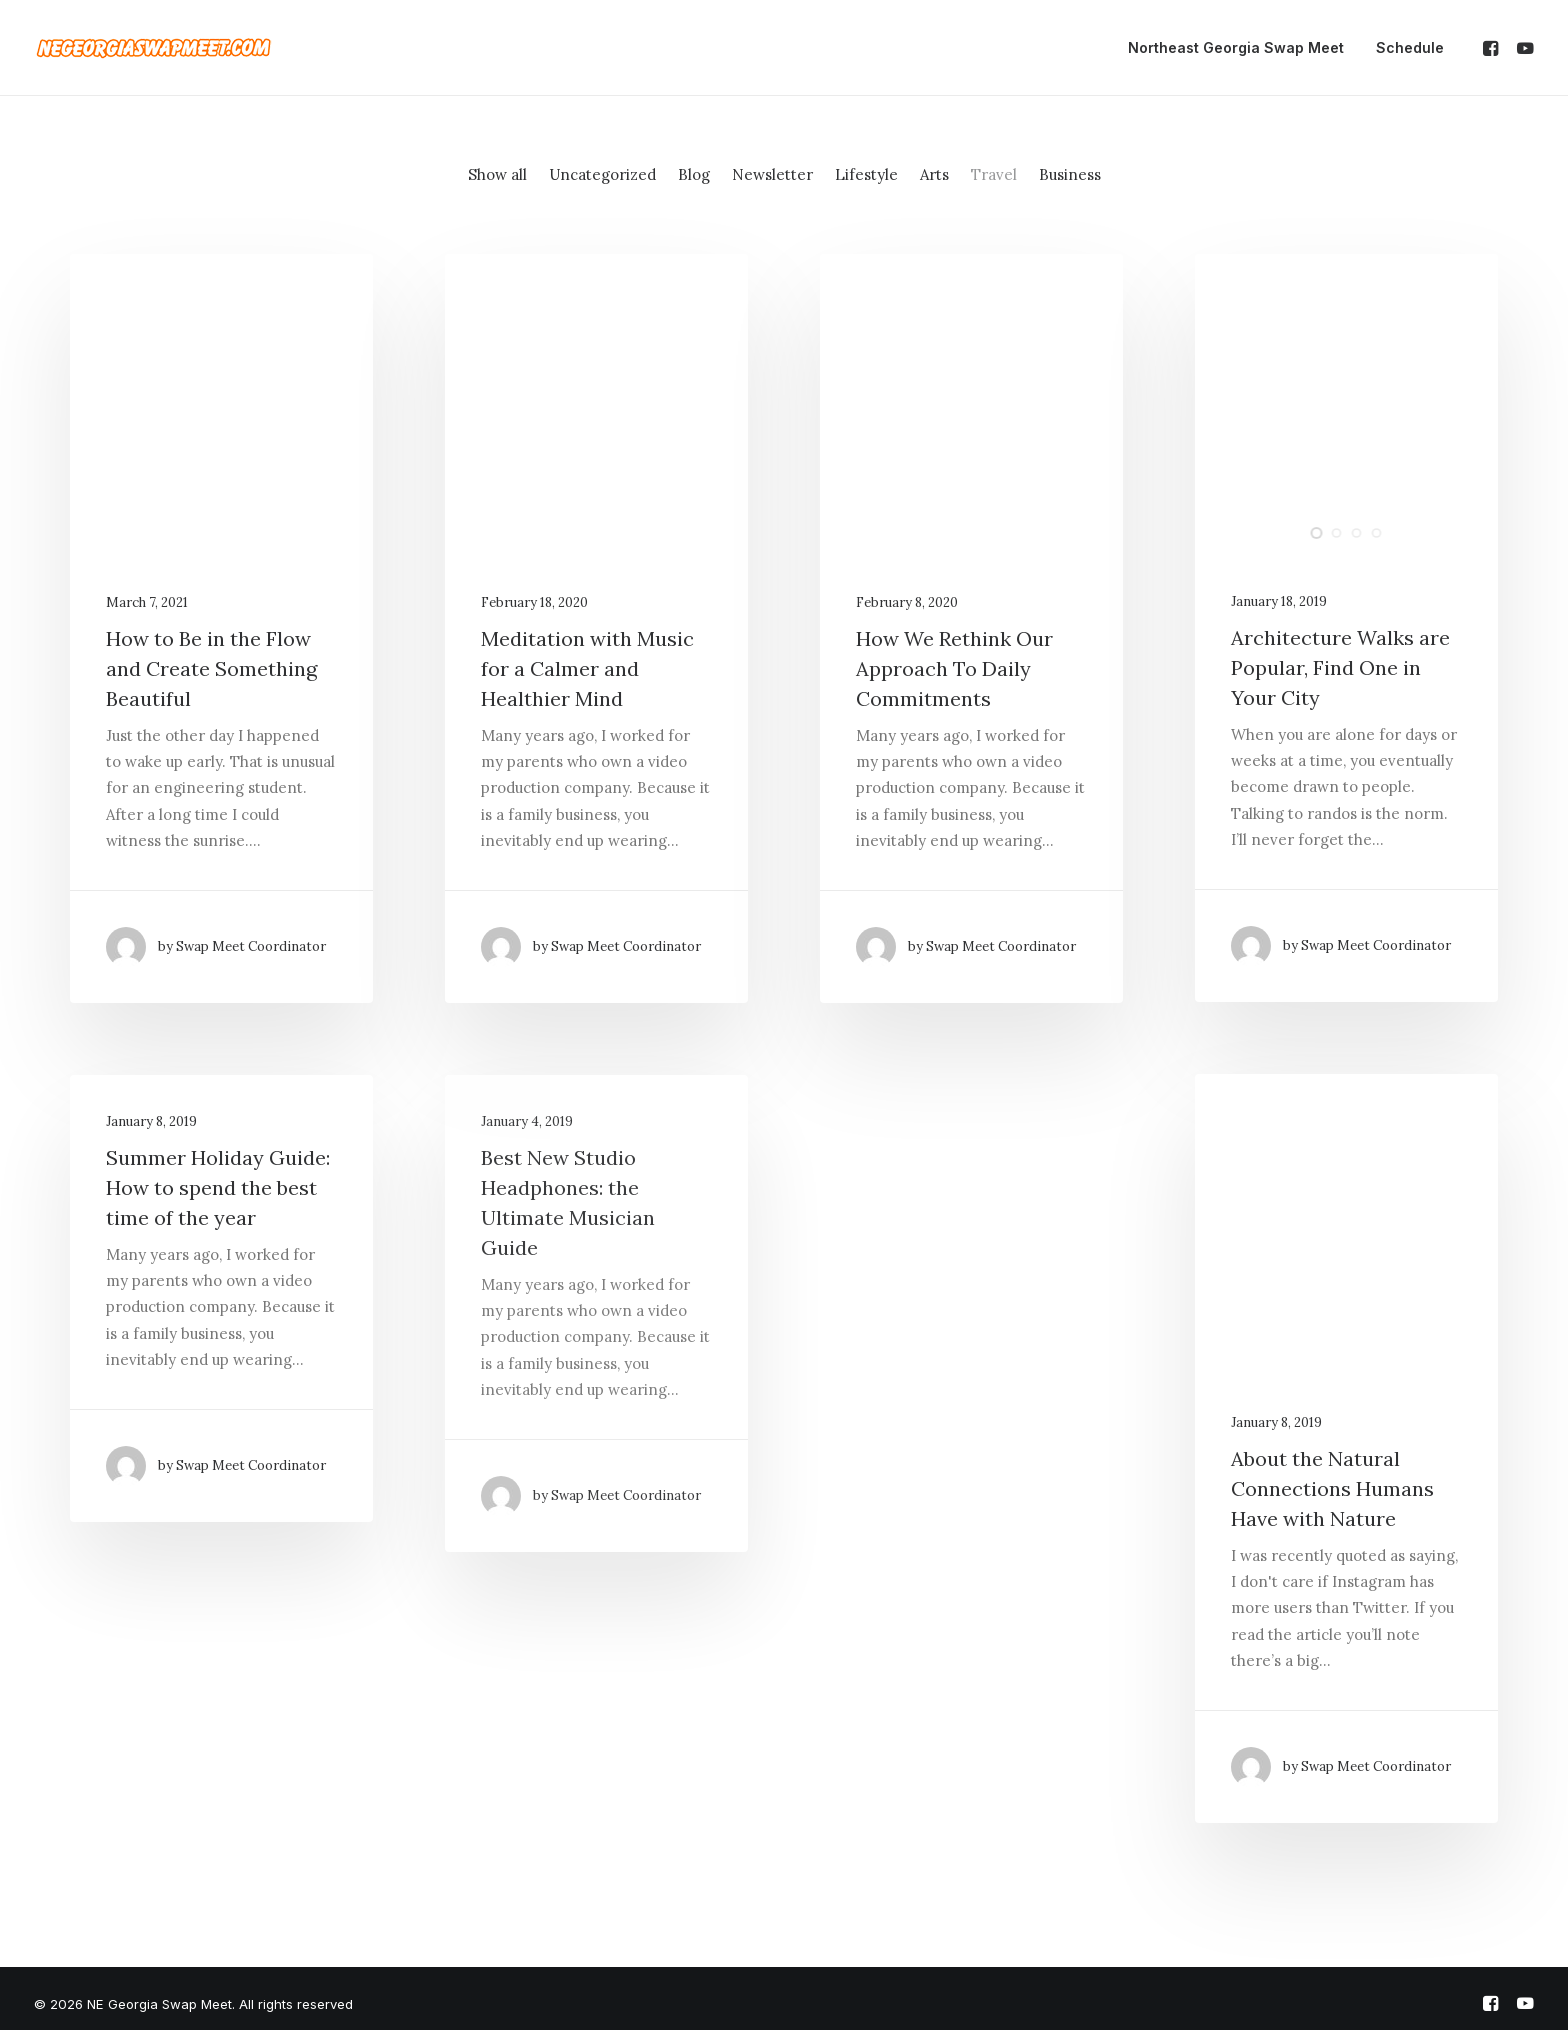  Describe the element at coordinates (694, 174) in the screenshot. I see `Blog` at that location.